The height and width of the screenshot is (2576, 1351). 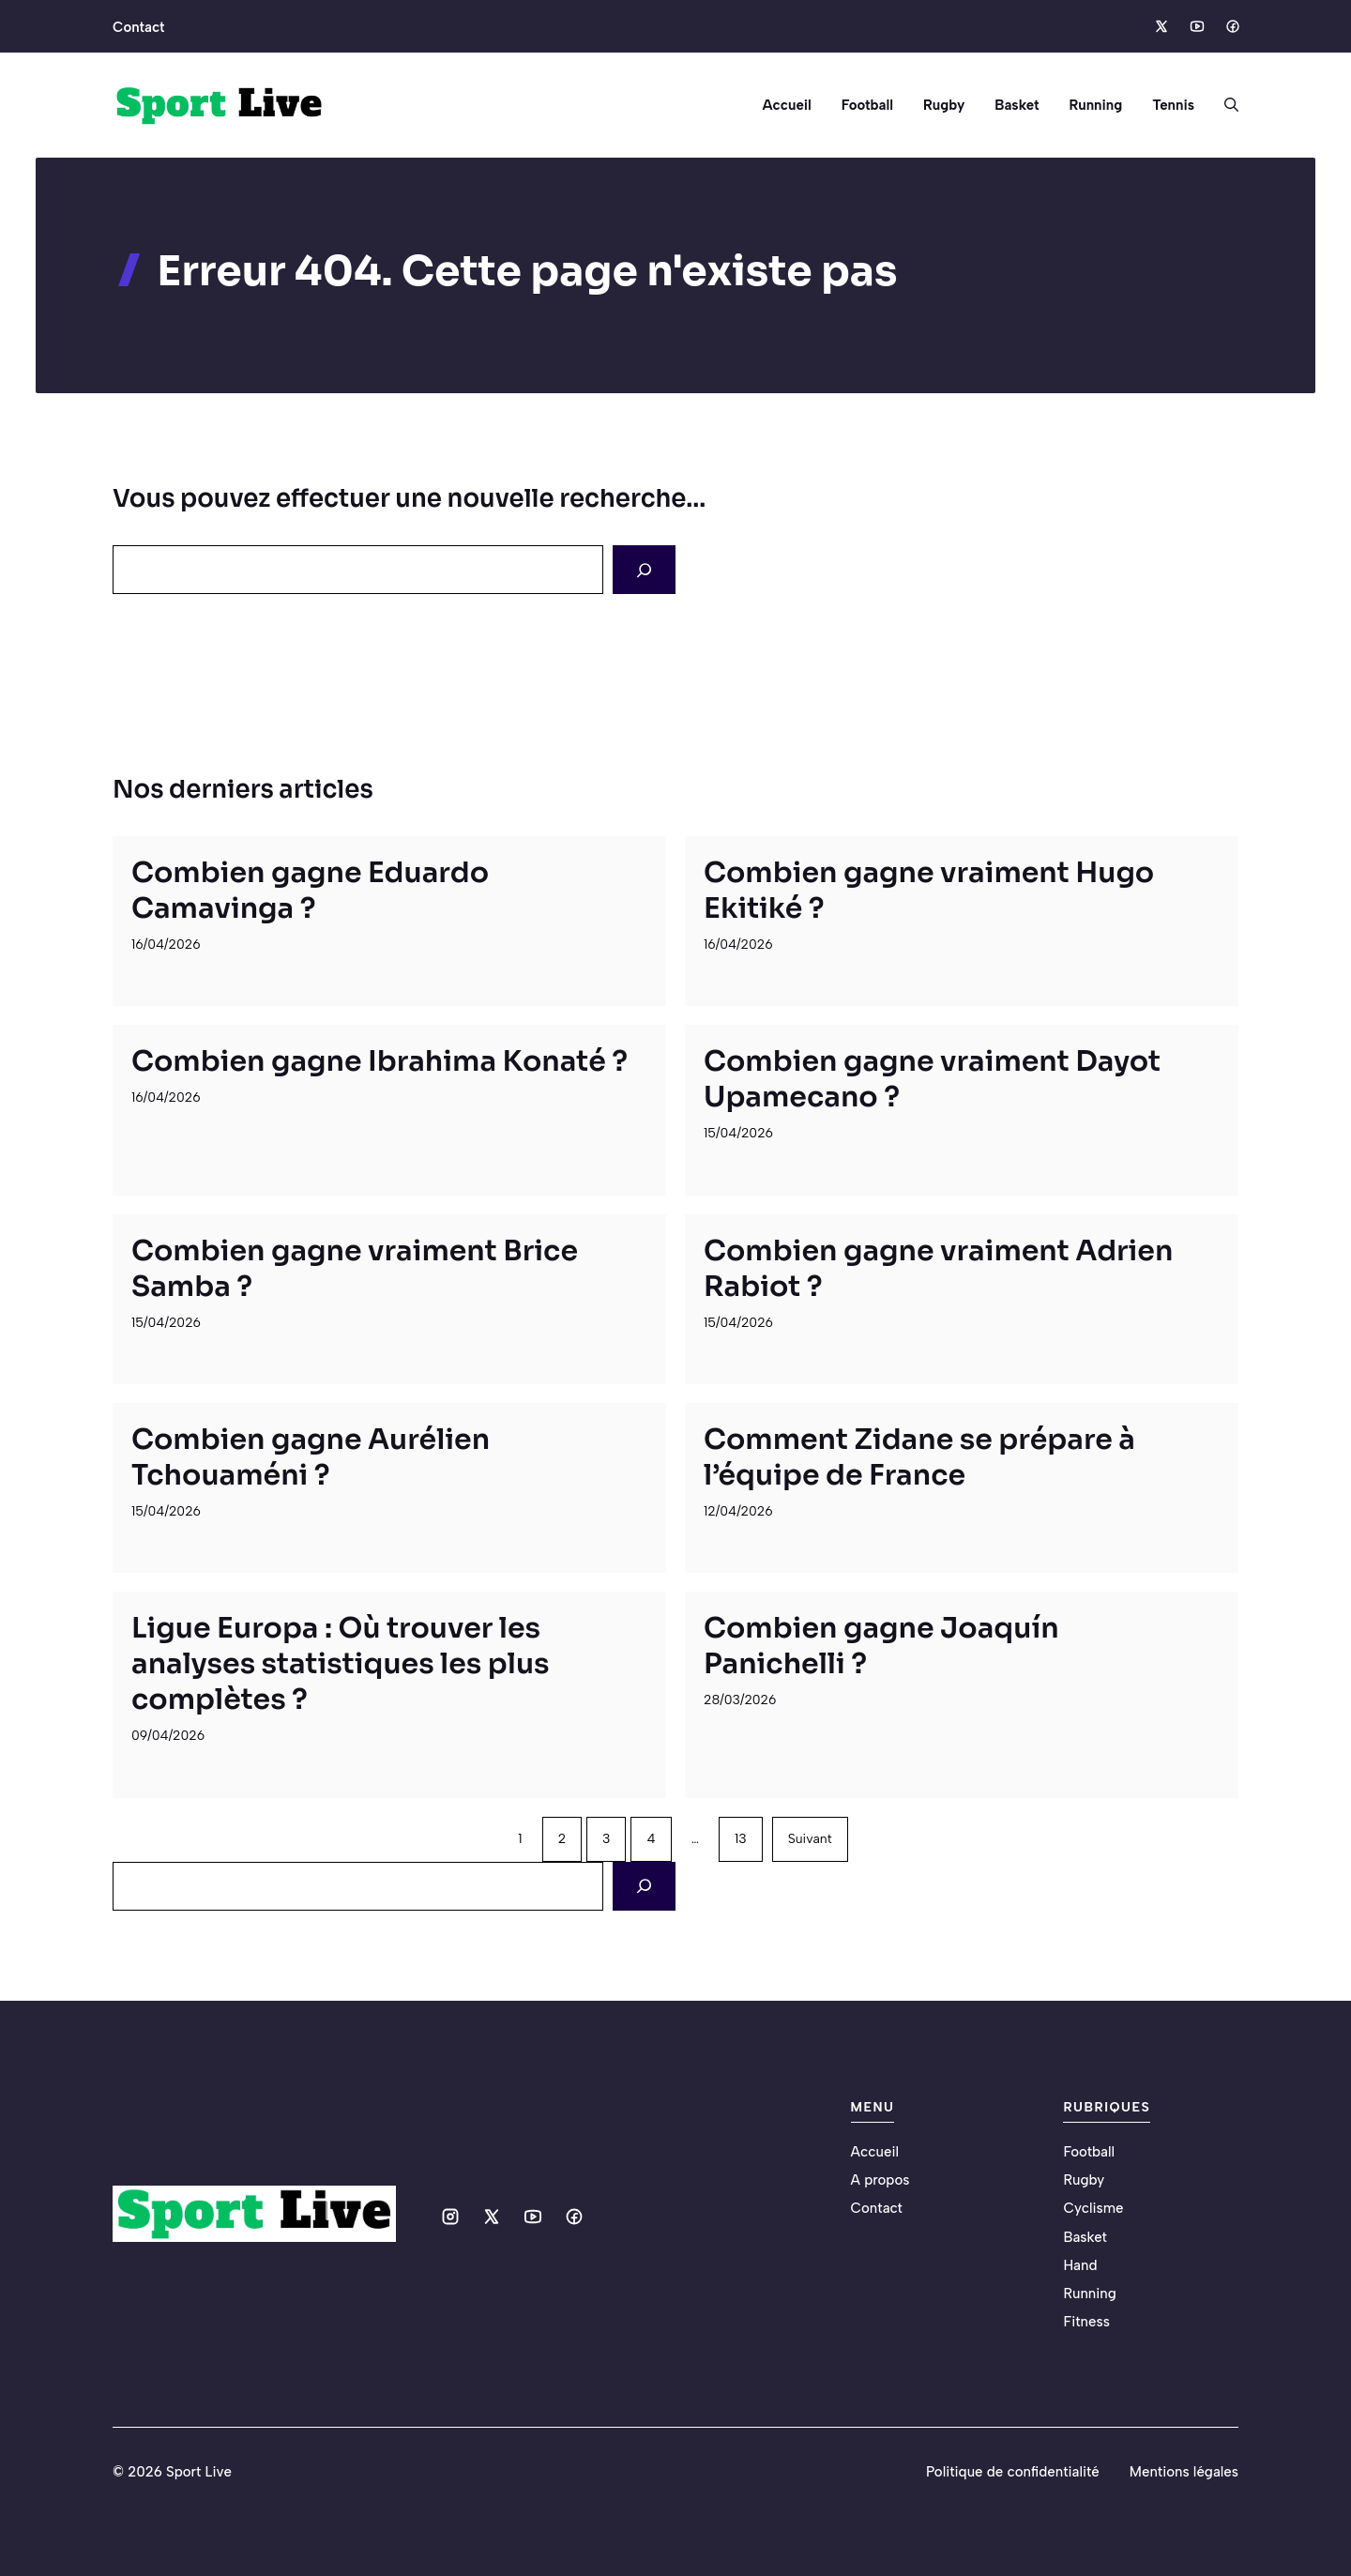 What do you see at coordinates (138, 27) in the screenshot?
I see `Contact` at bounding box center [138, 27].